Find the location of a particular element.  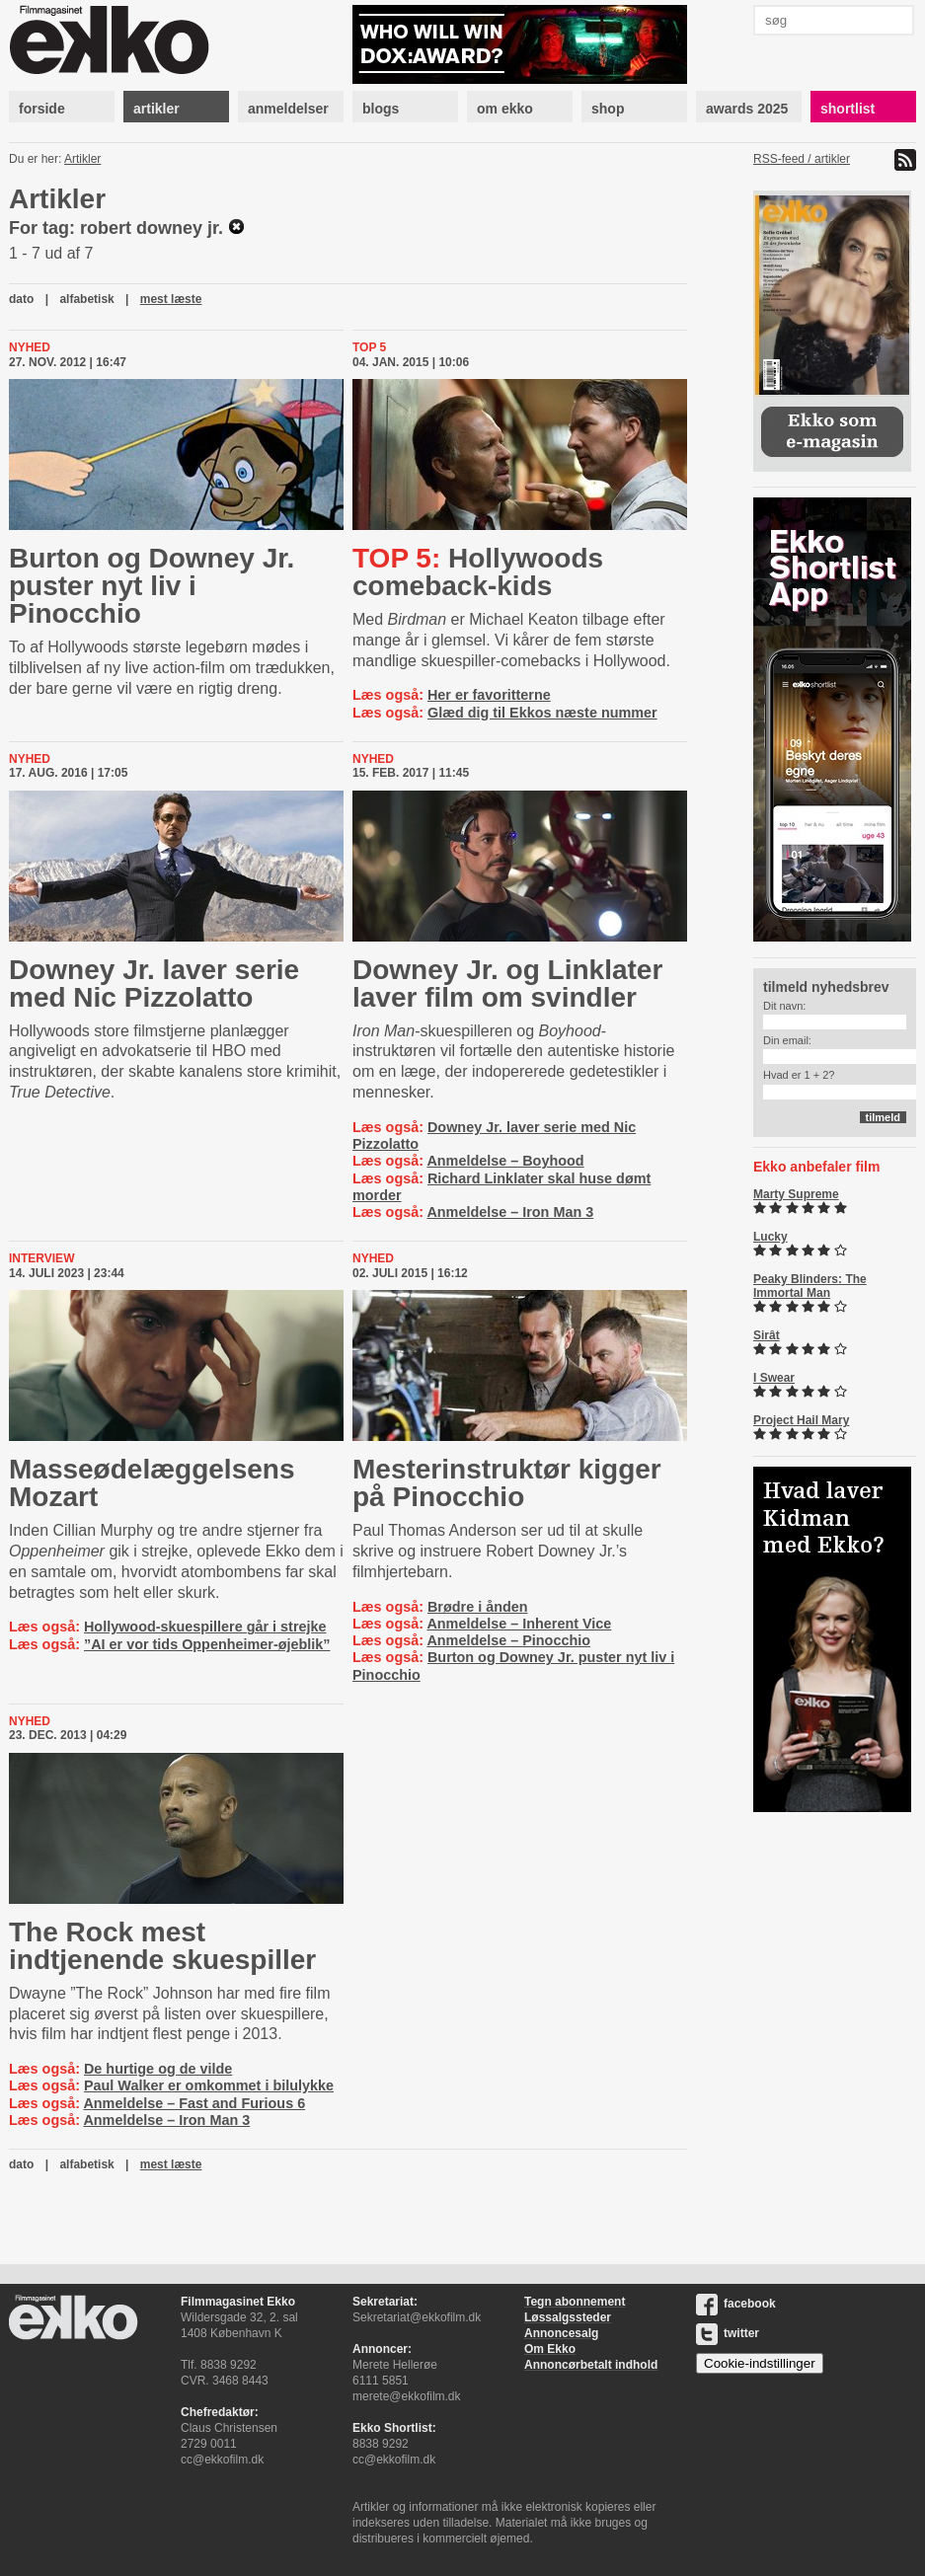

Glæd dig til Ekkos næste nummer is located at coordinates (542, 712).